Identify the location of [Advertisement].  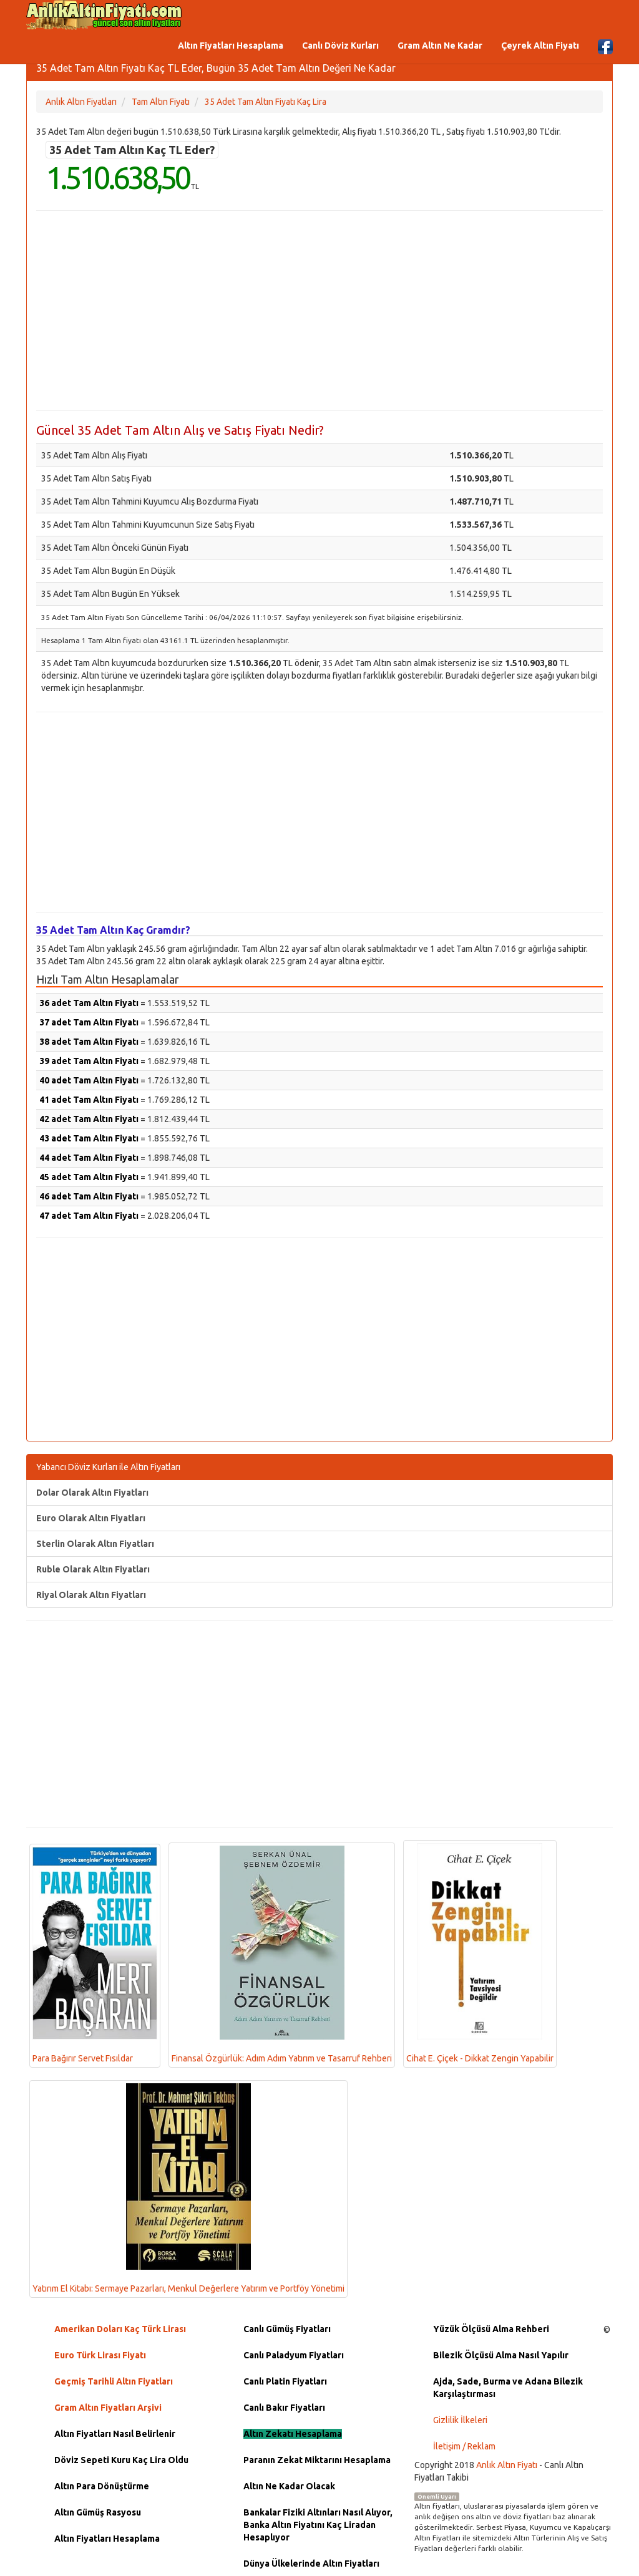
(319, 310).